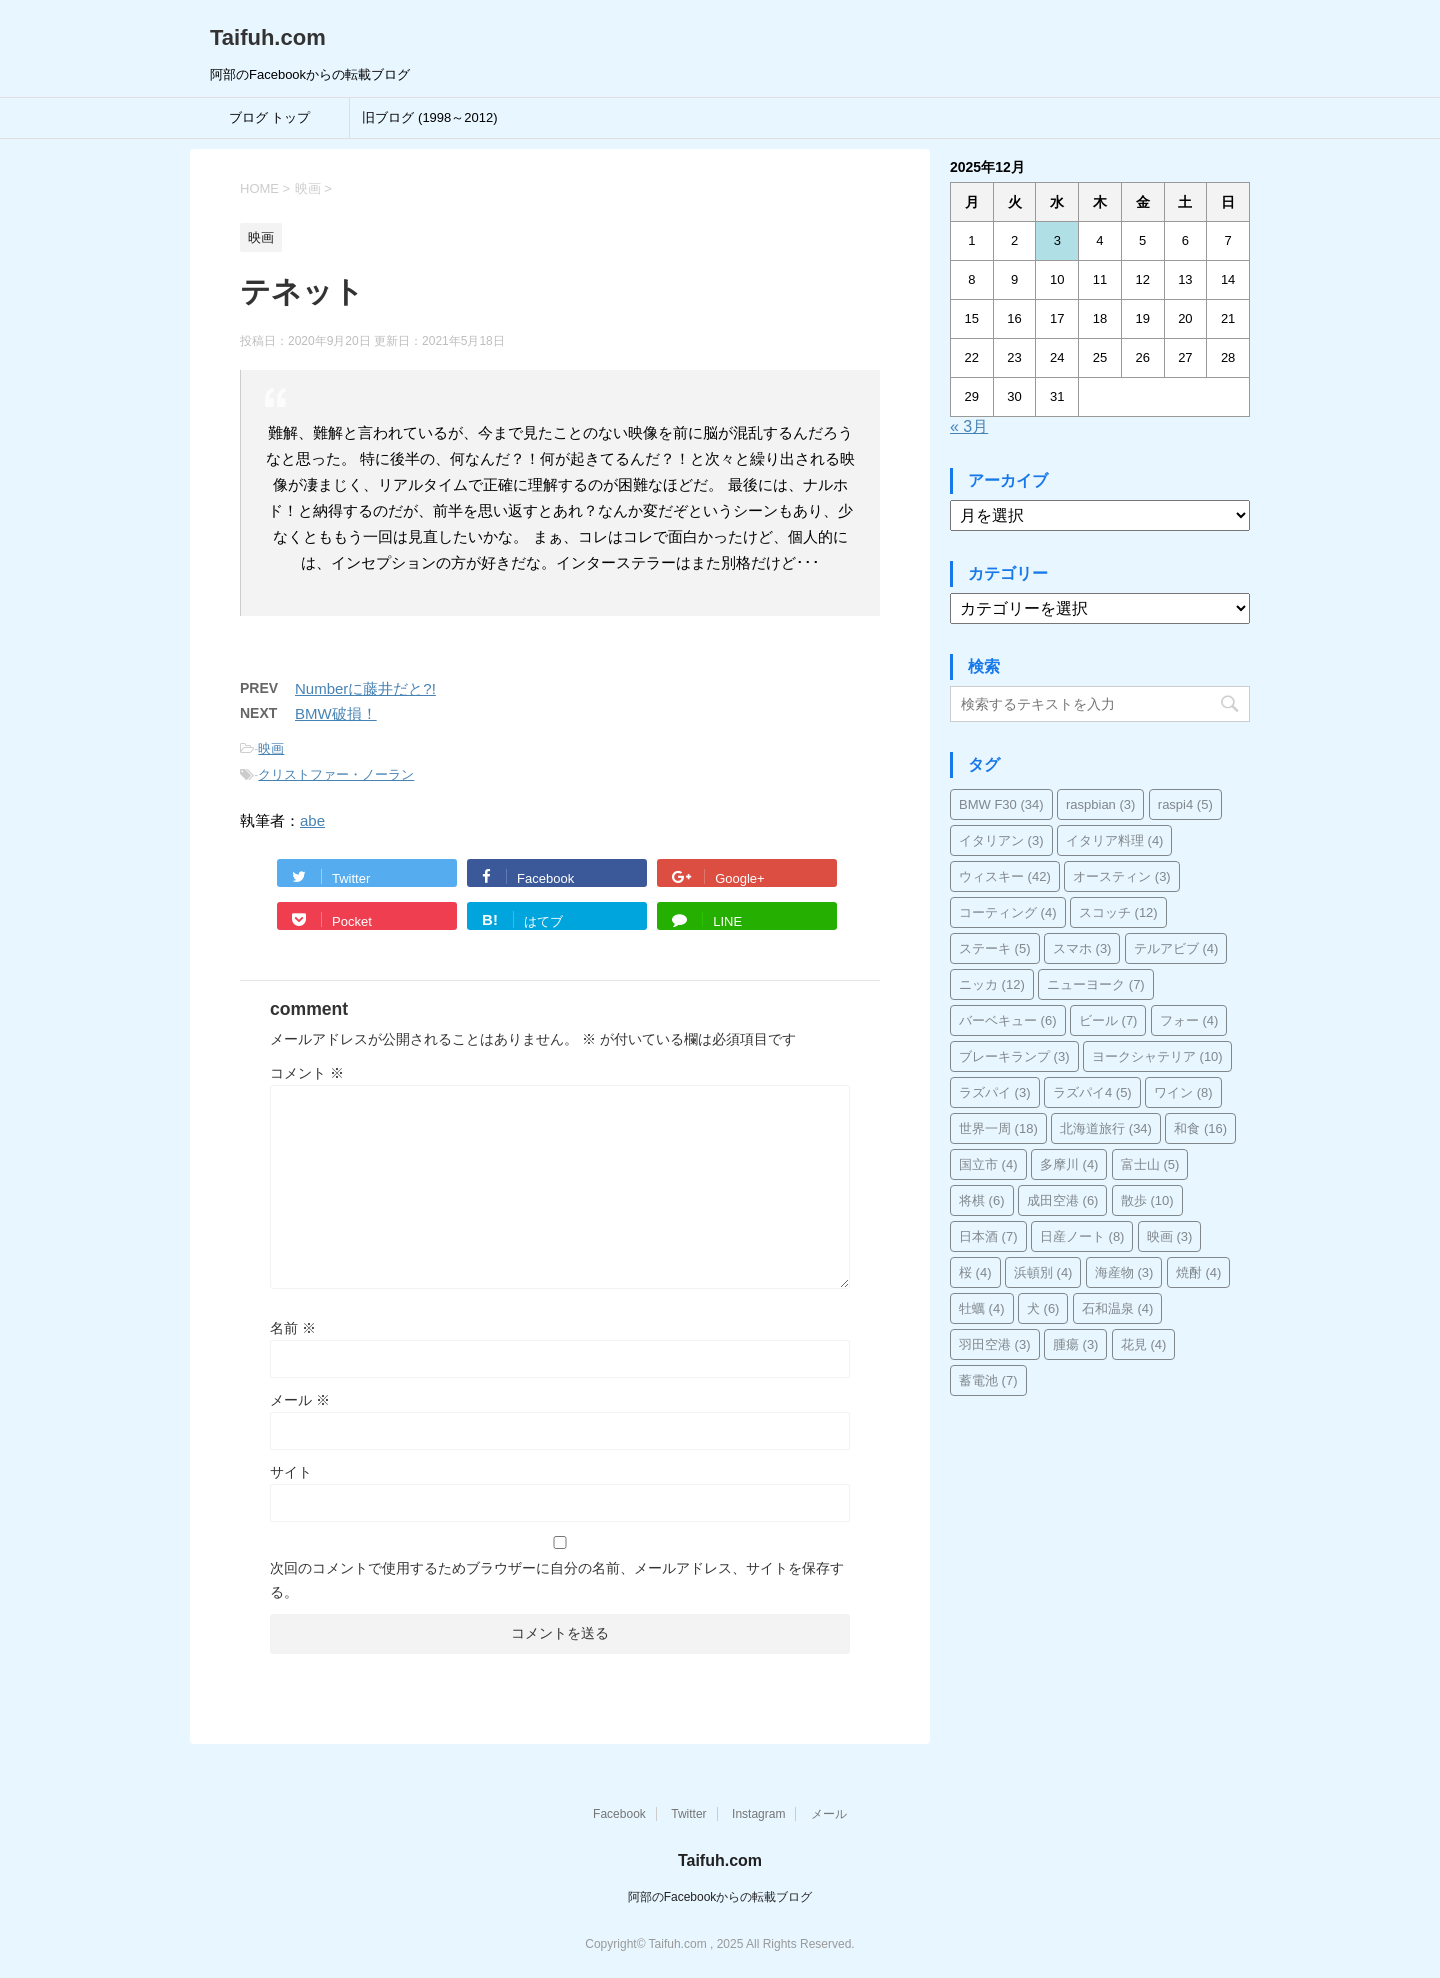 This screenshot has height=1978, width=1440. What do you see at coordinates (992, 984) in the screenshot?
I see `ニッカ [ニッカ (12個の項目)]` at bounding box center [992, 984].